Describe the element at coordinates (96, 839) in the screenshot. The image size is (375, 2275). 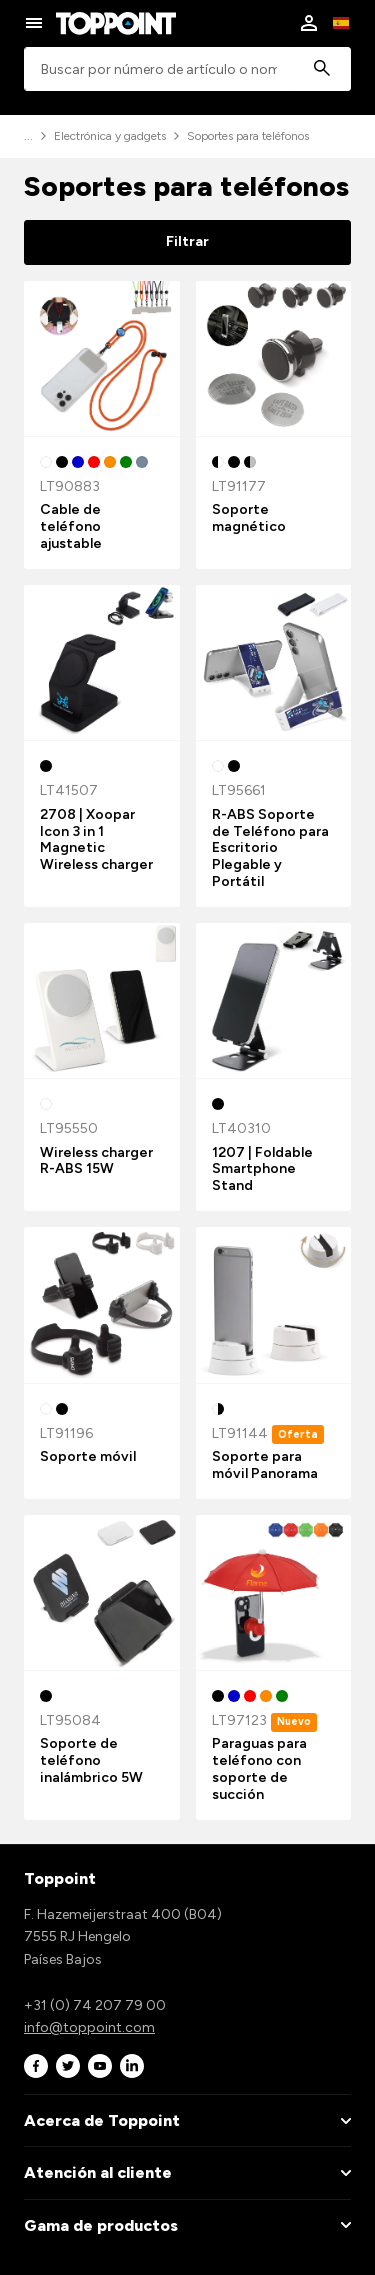
I see `2708 | Xoopar Icon 3 in 1 Magnetic Wireless charger` at that location.